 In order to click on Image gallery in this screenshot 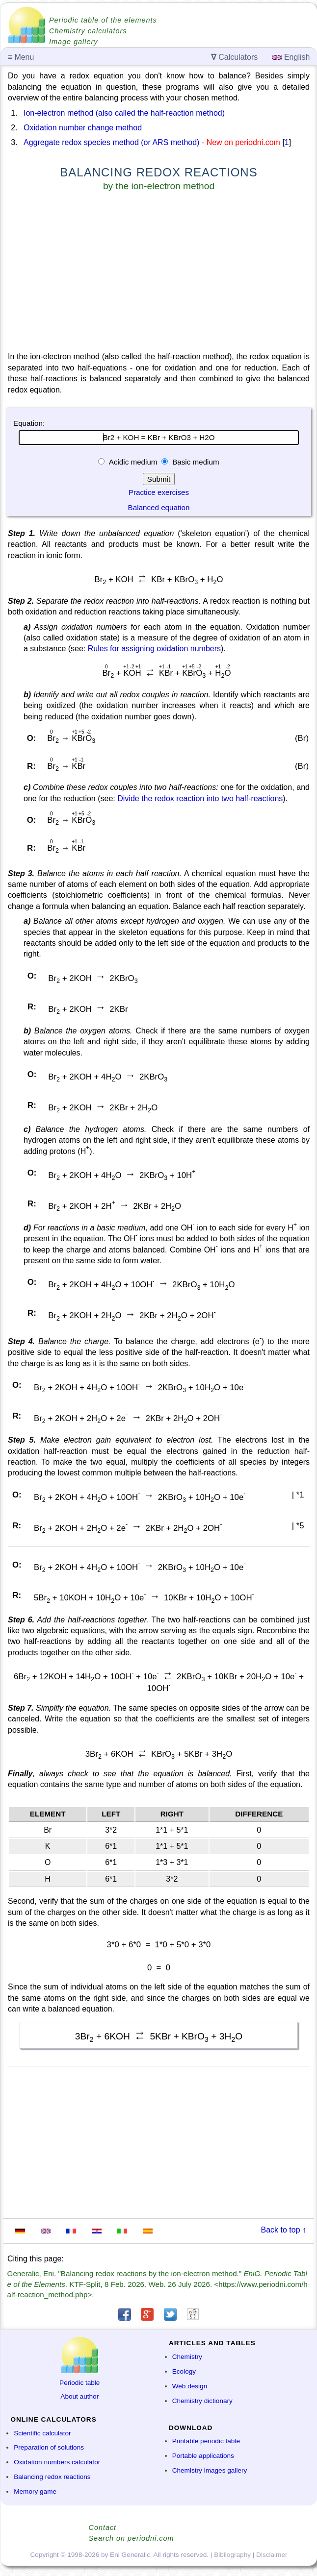, I will do `click(73, 42)`.